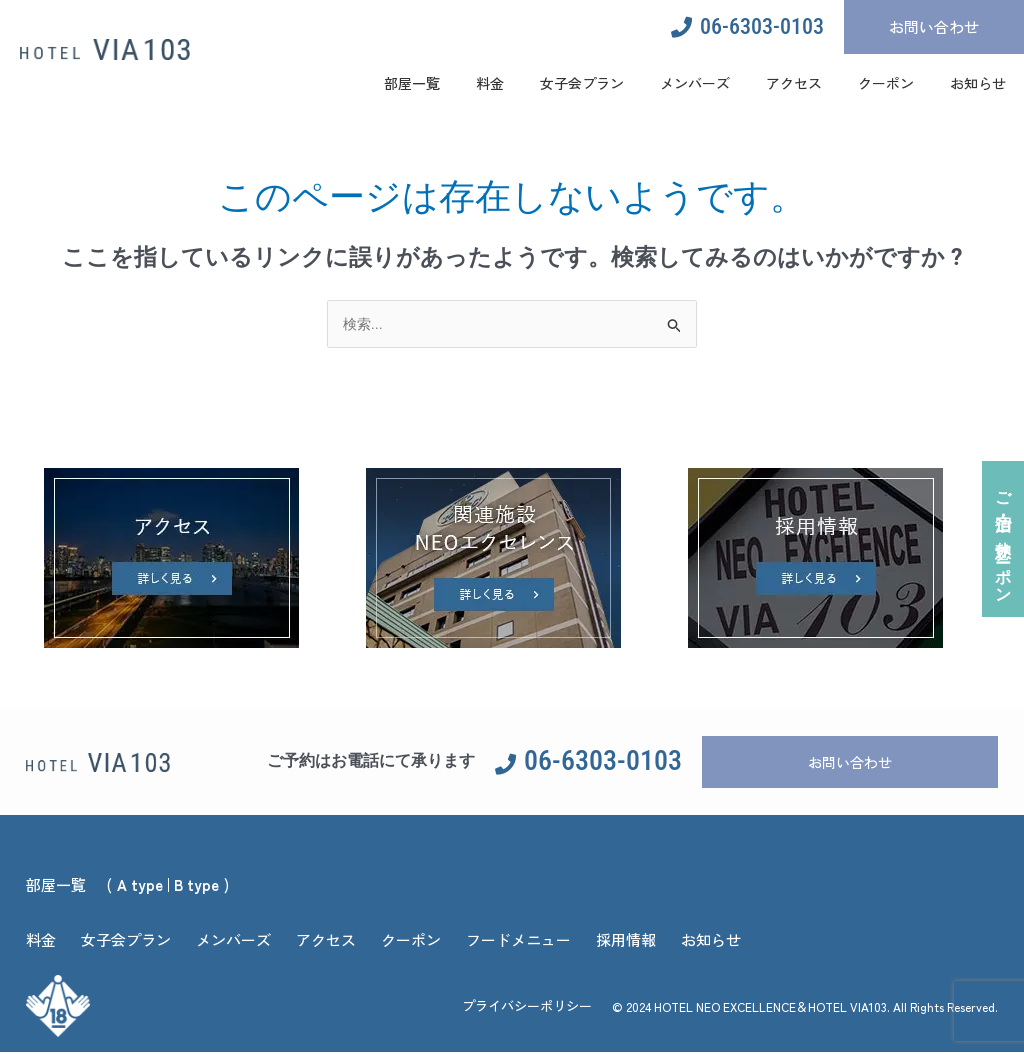  Describe the element at coordinates (196, 886) in the screenshot. I see `B type` at that location.